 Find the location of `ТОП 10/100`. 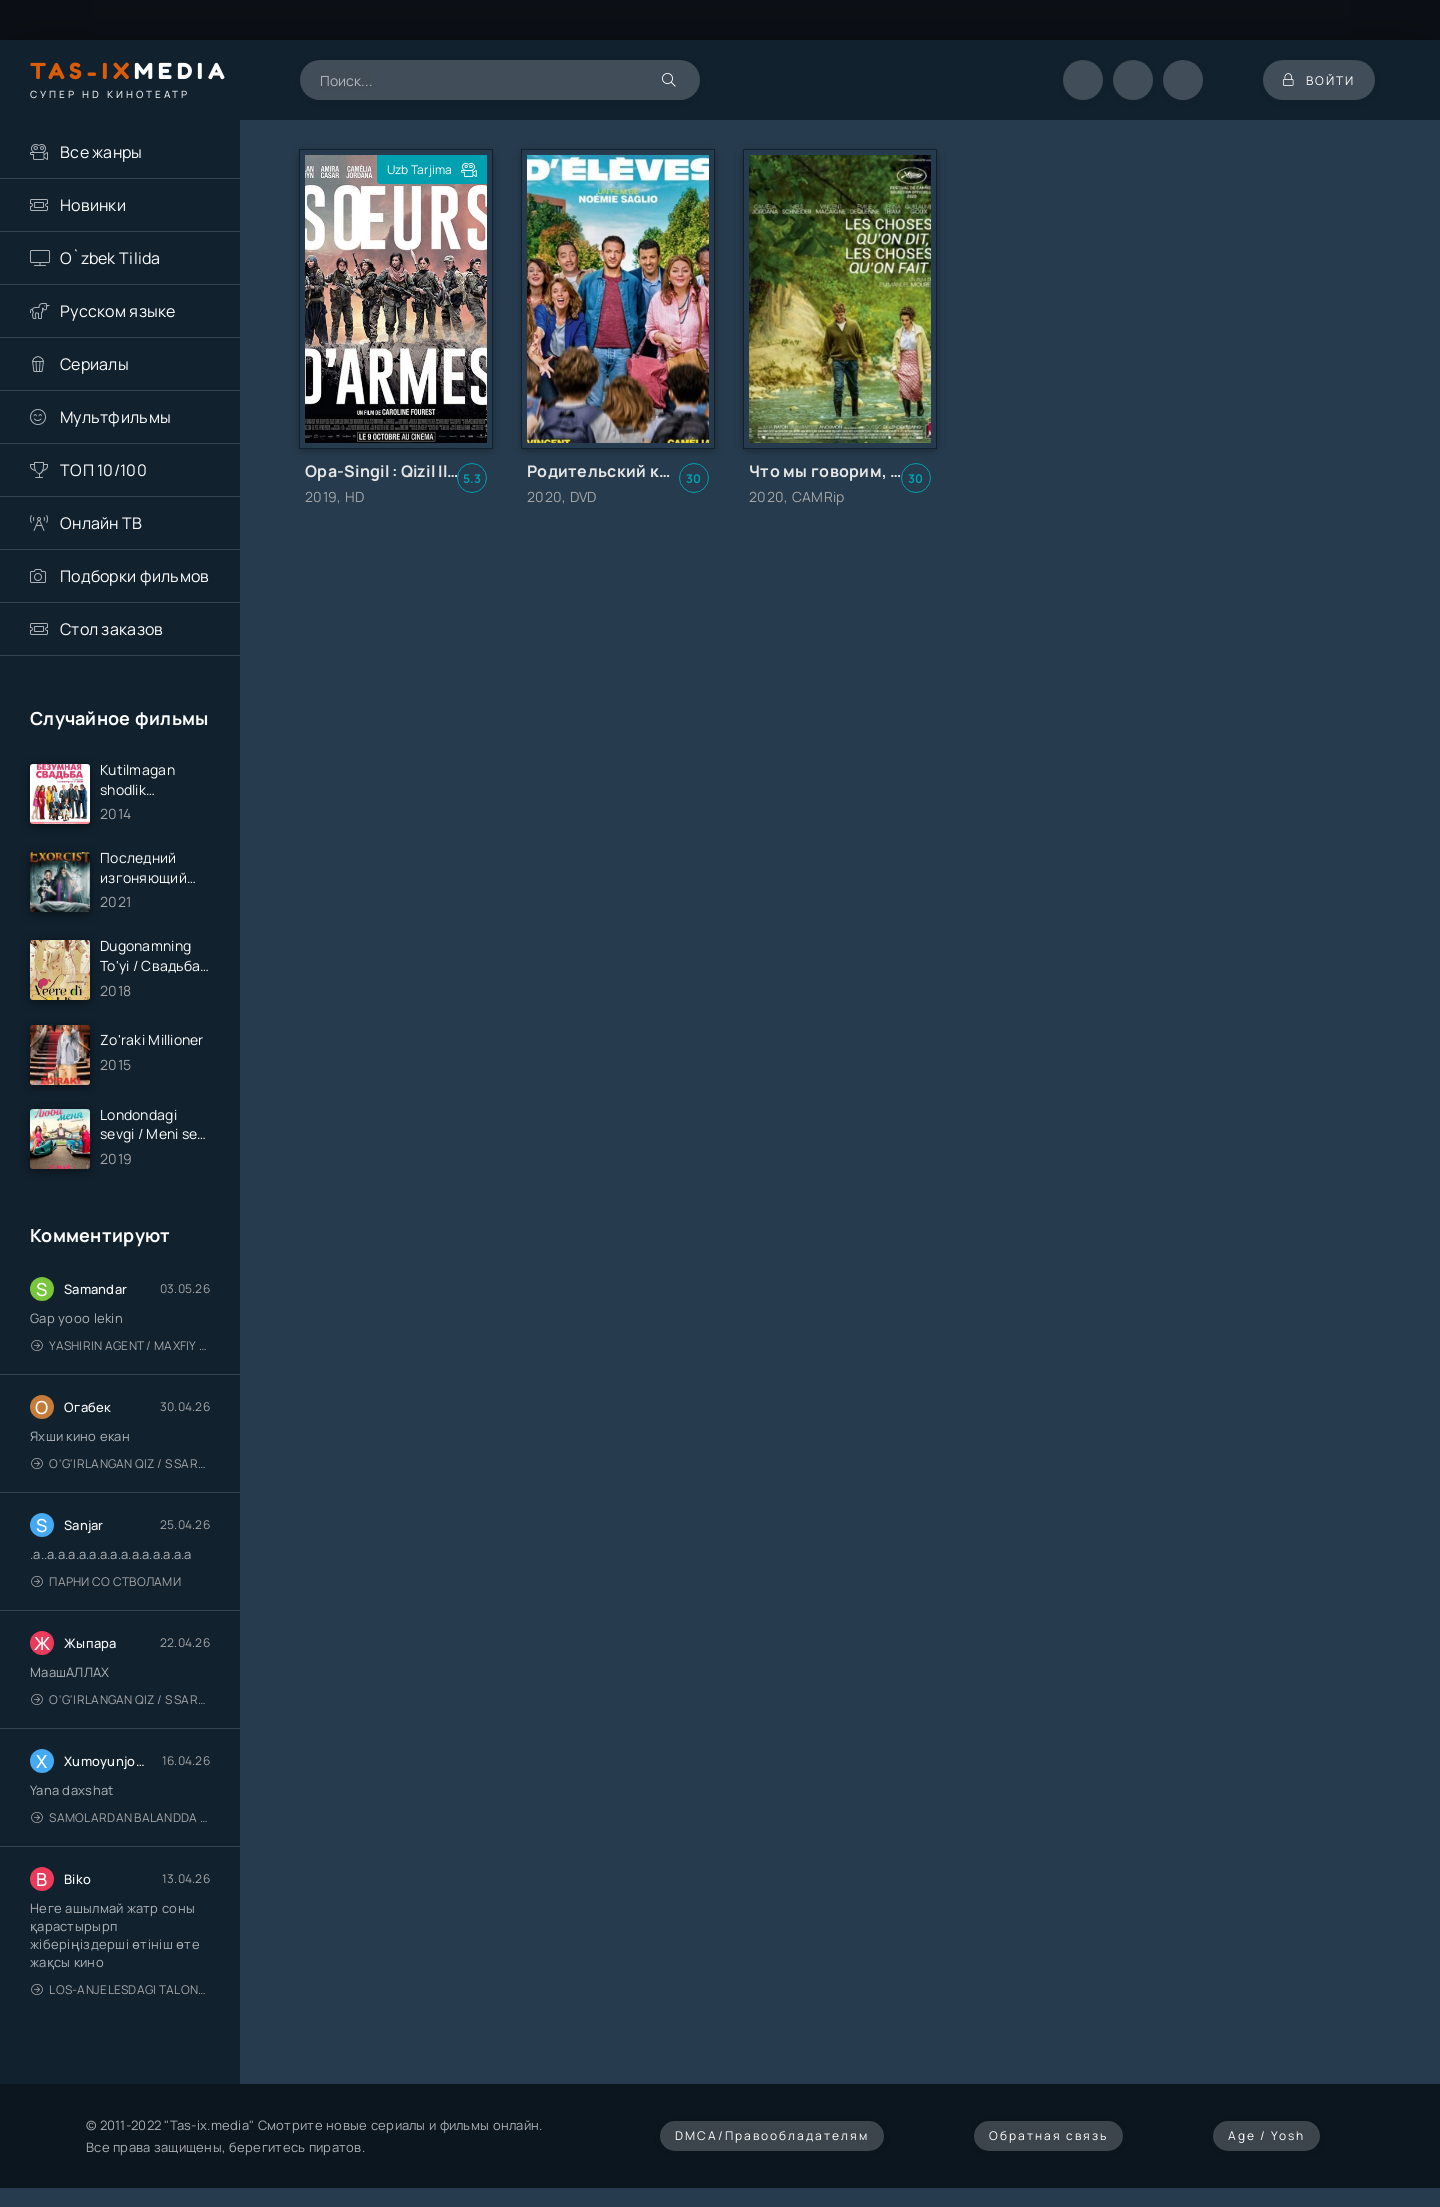

ТОП 10/100 is located at coordinates (103, 470).